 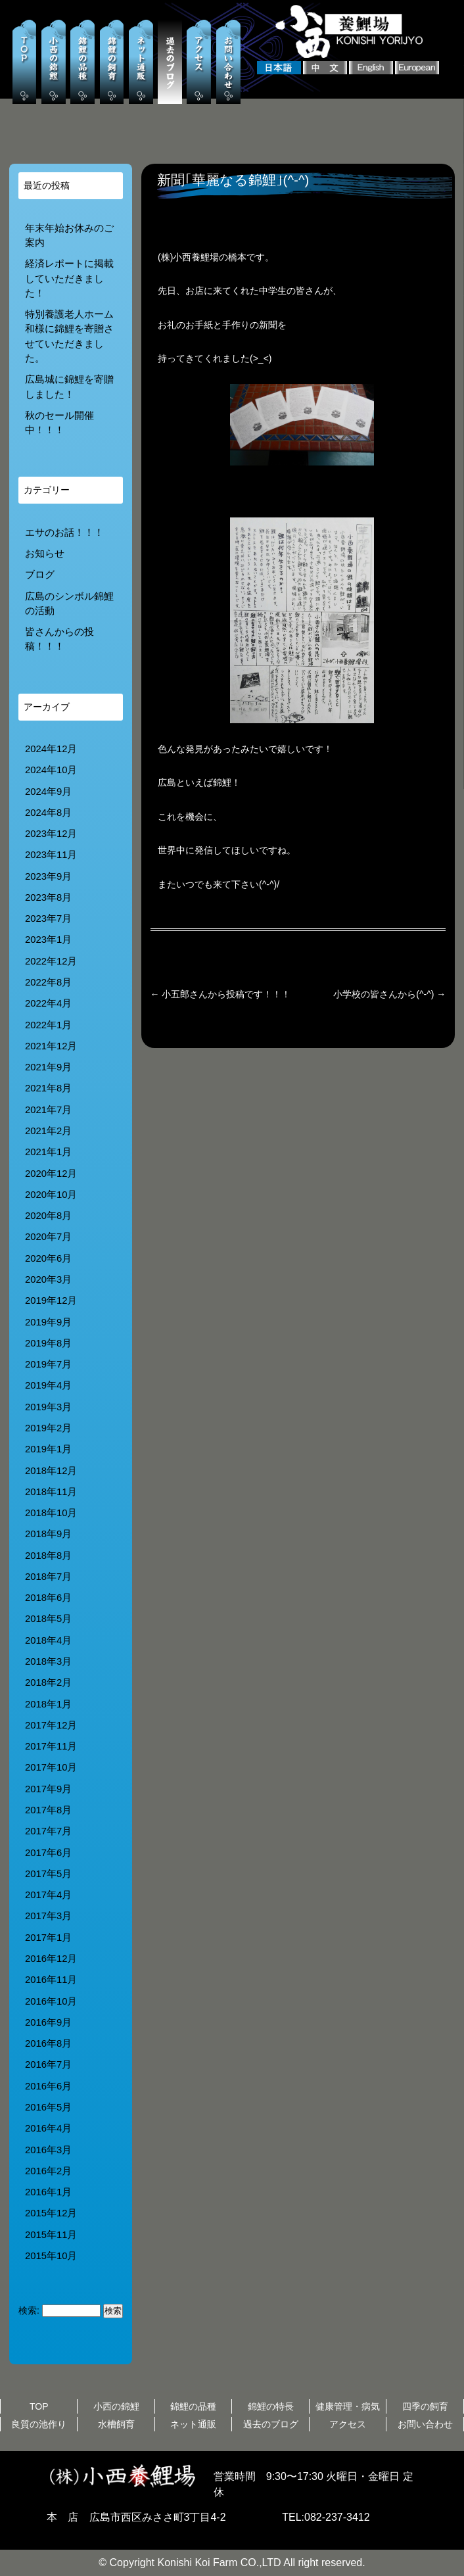 I want to click on 2017年4月, so click(x=48, y=1895).